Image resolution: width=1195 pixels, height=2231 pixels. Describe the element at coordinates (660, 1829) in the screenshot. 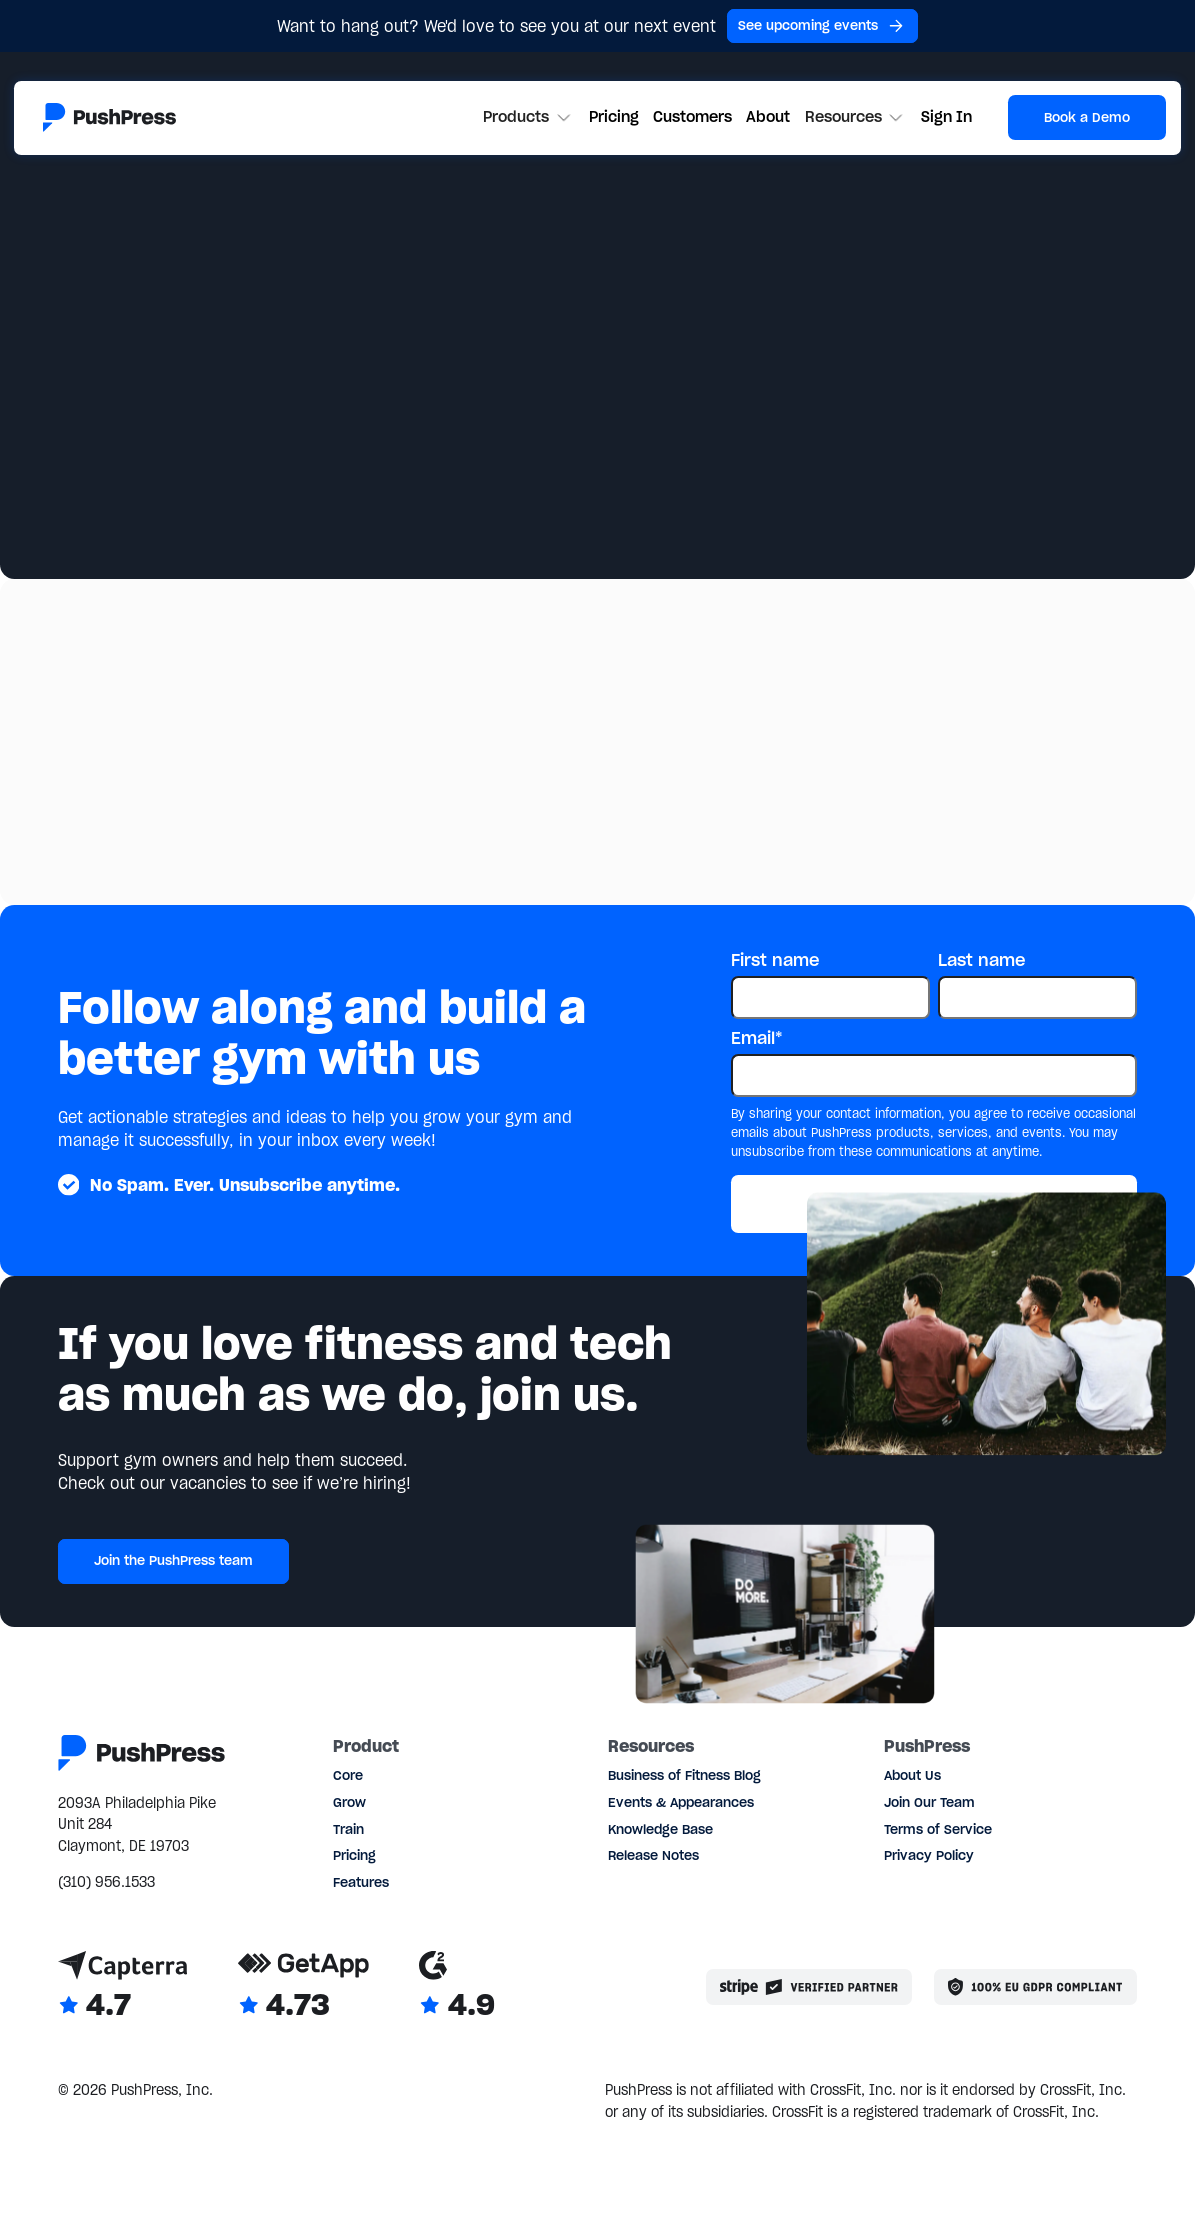

I see `Knowledge Base` at that location.